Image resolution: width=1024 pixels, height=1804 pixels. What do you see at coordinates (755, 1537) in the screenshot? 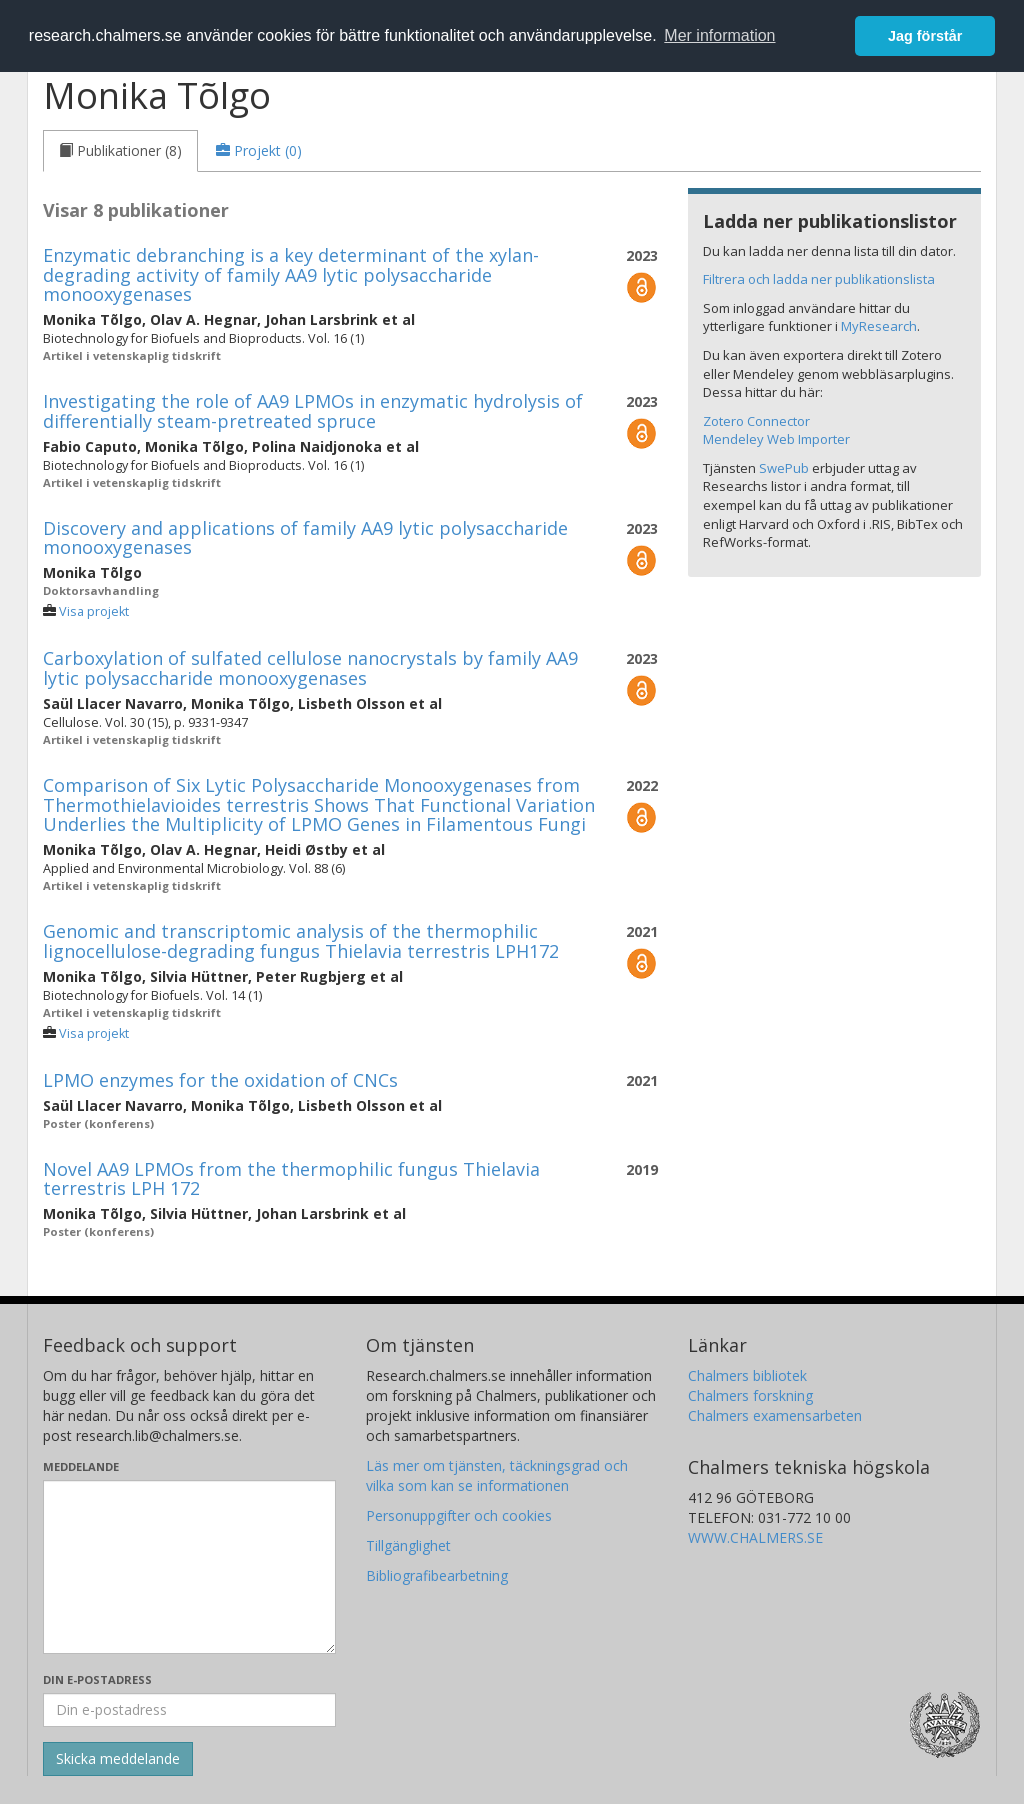
I see `WWW.CHALMERS.SE` at bounding box center [755, 1537].